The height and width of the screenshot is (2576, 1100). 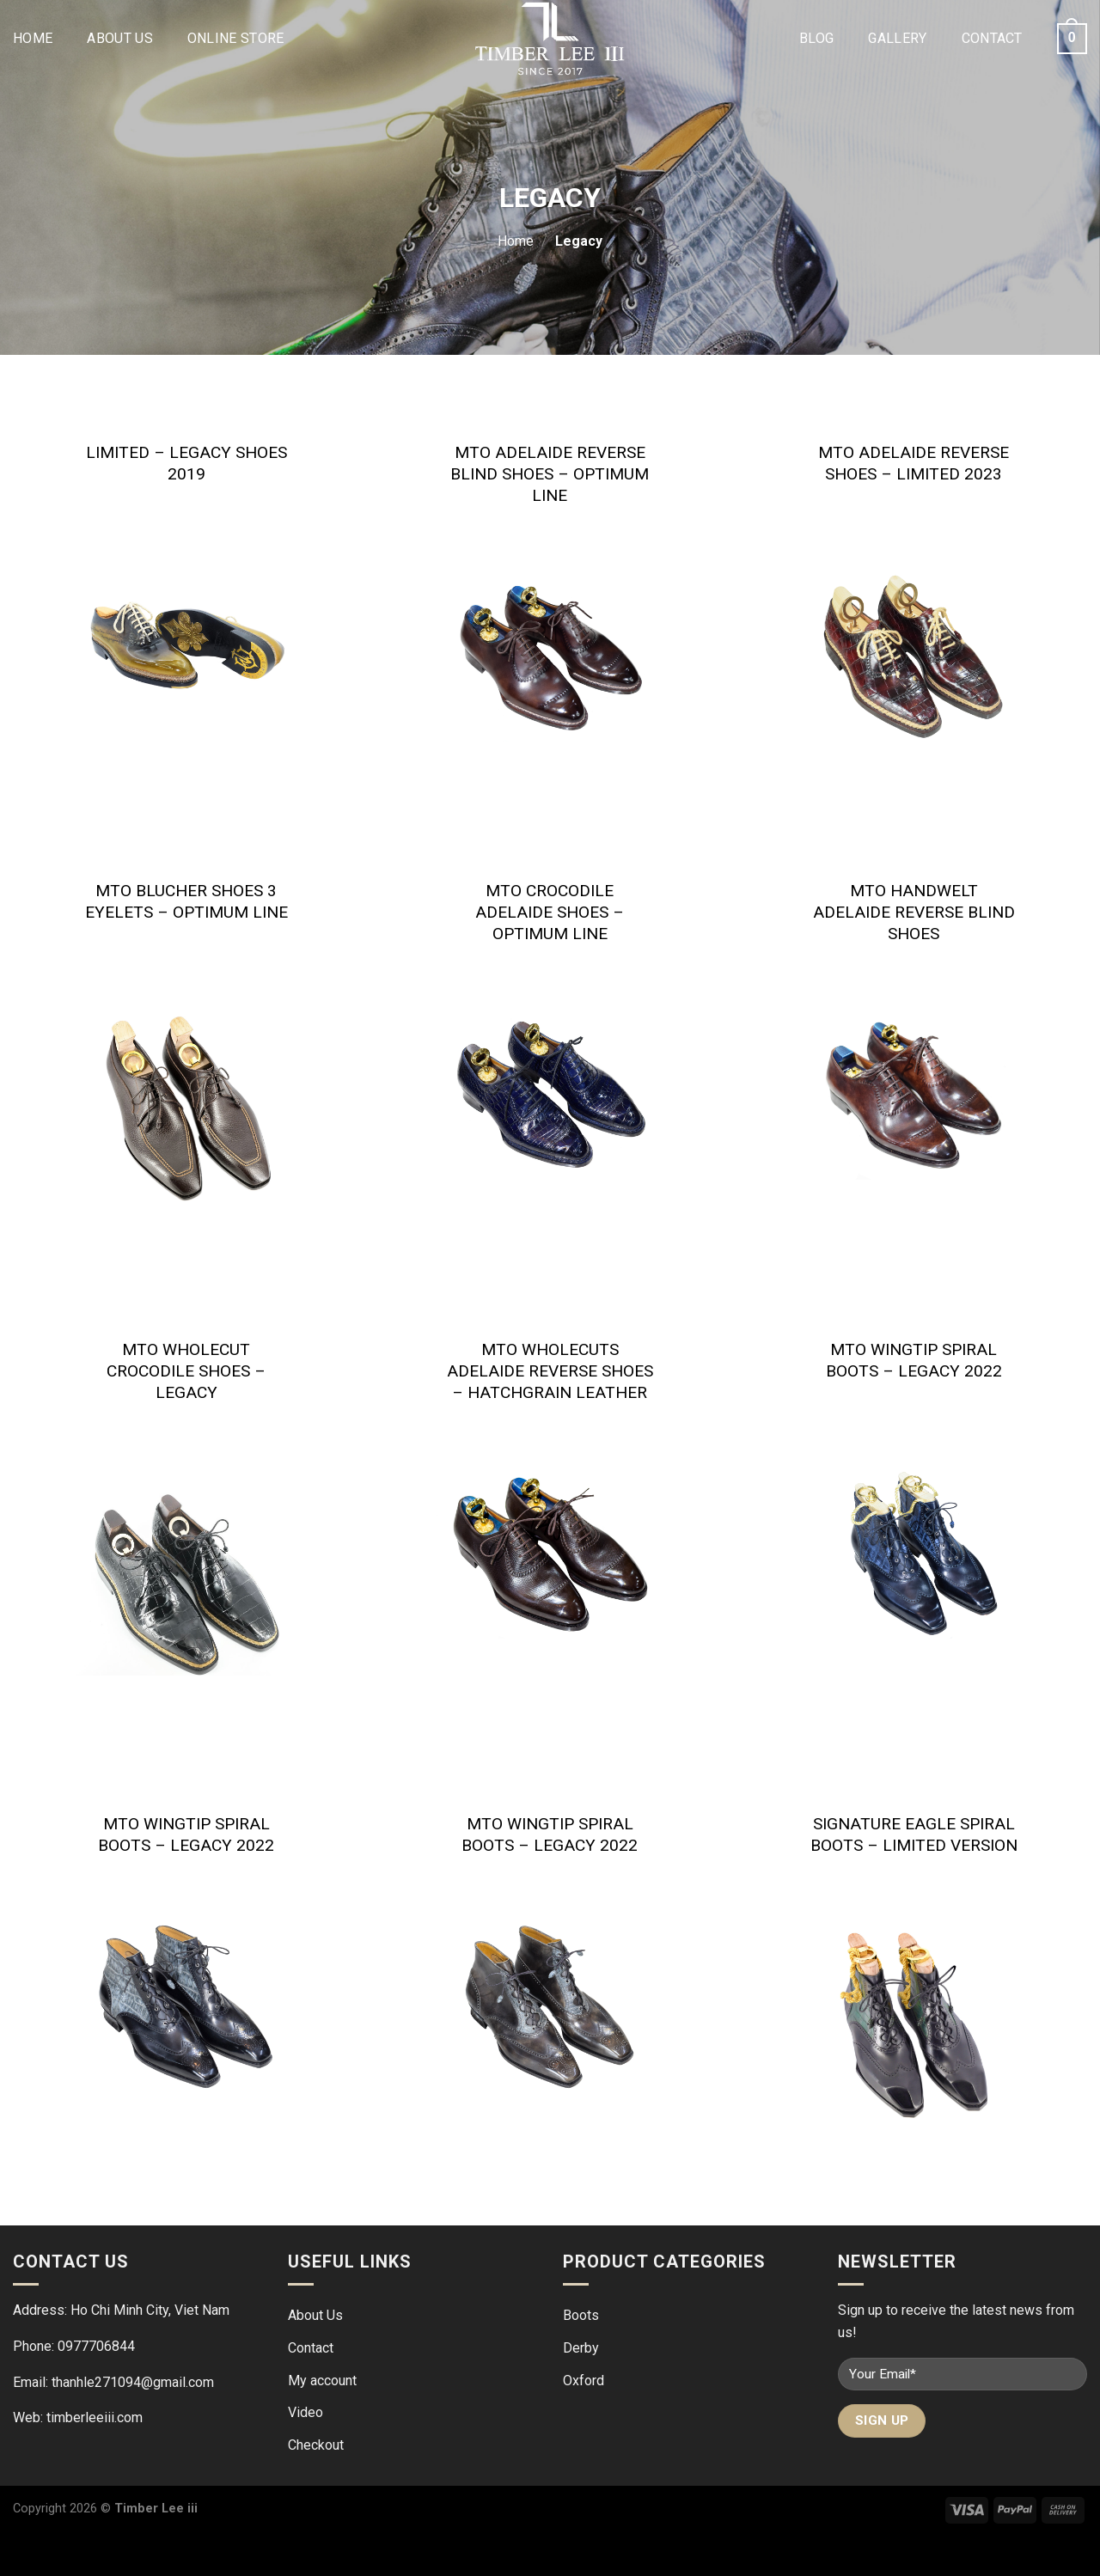 What do you see at coordinates (550, 1371) in the screenshot?
I see `MTO Wholecuts adelaide reverse shoes – Hatchgrain leather` at bounding box center [550, 1371].